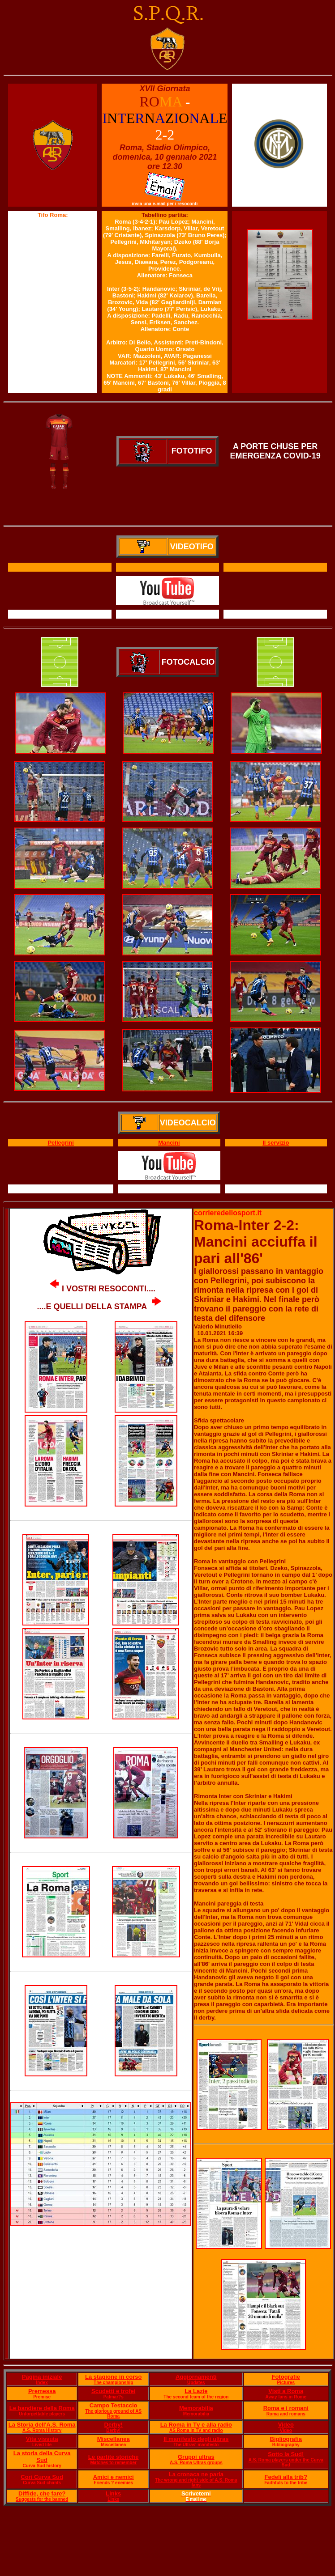 Image resolution: width=335 pixels, height=2576 pixels. What do you see at coordinates (286, 2396) in the screenshot?
I see `Away fans in Rome` at bounding box center [286, 2396].